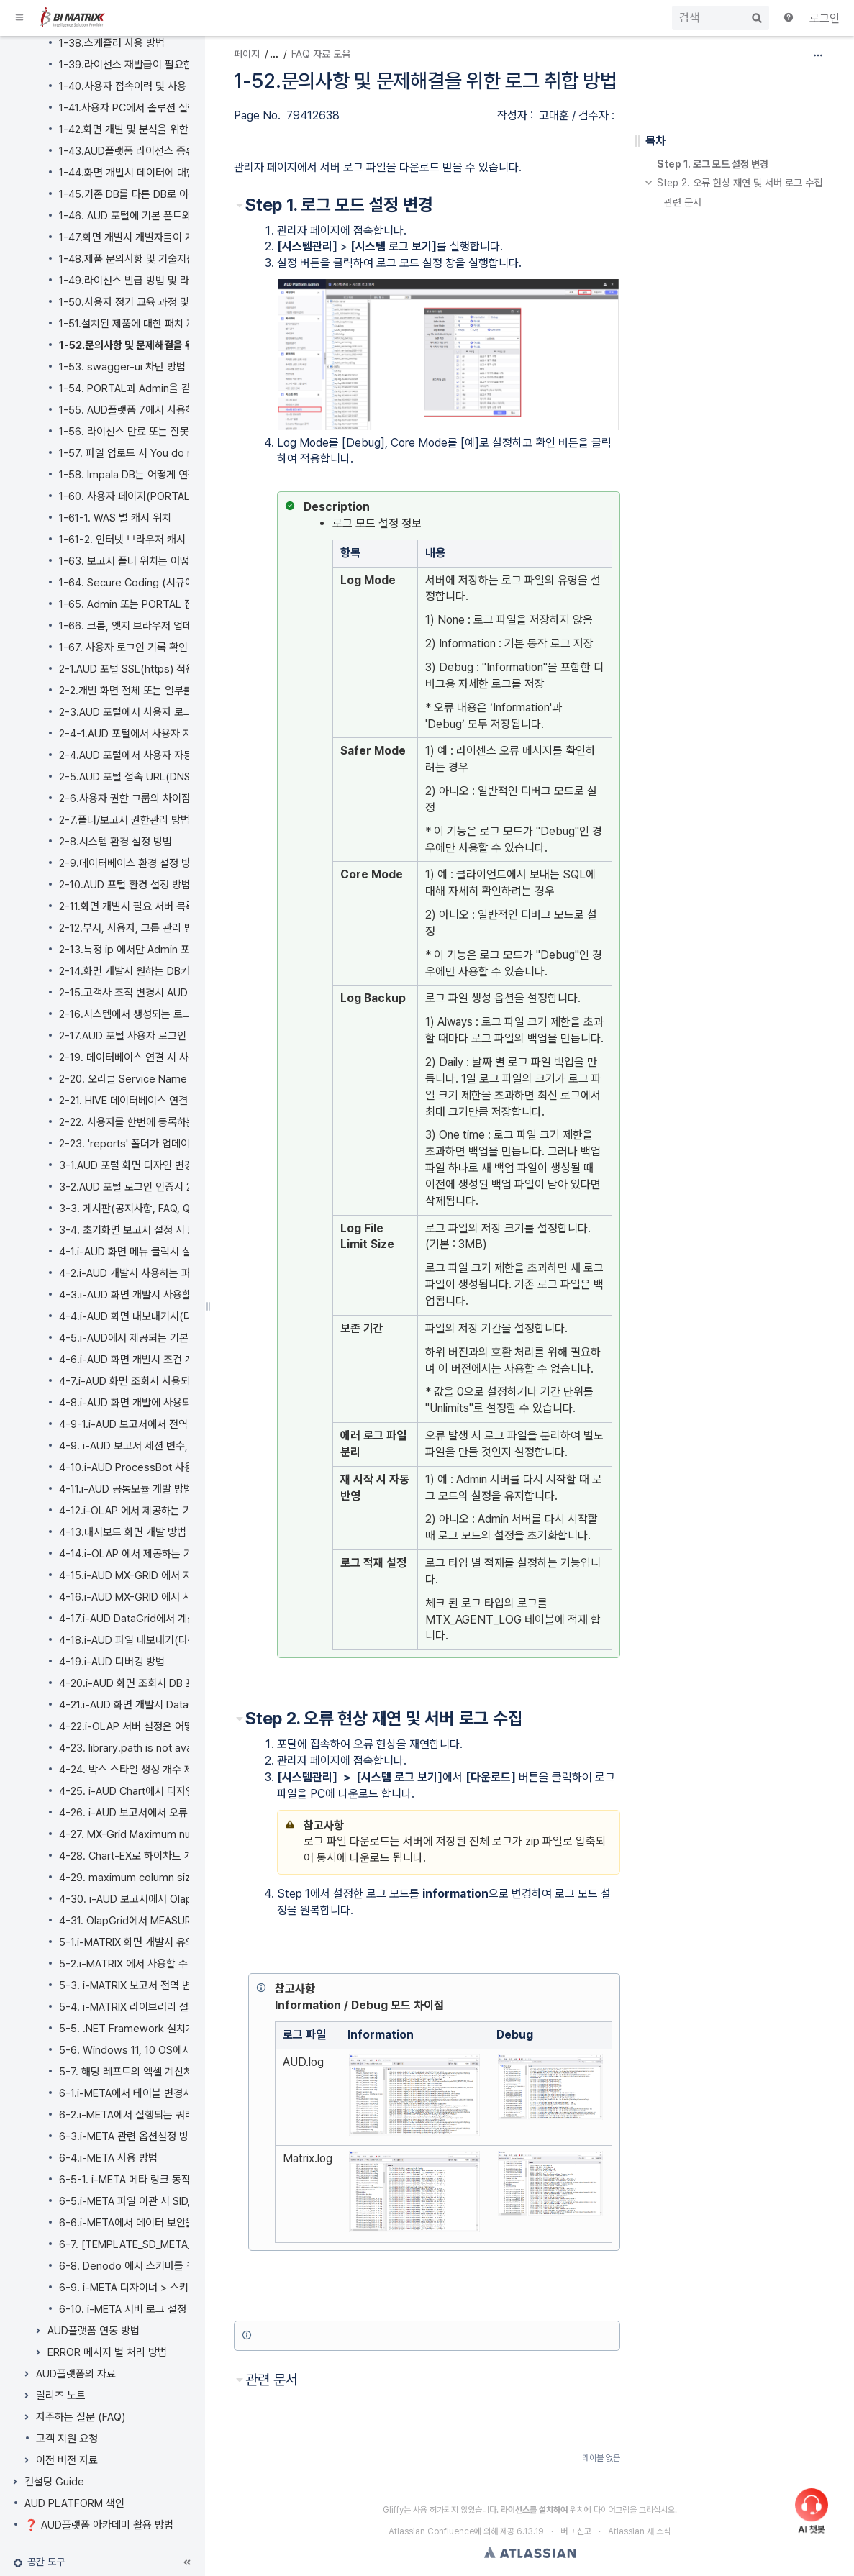  What do you see at coordinates (135, 2179) in the screenshot?
I see `6-5-1. i-META 메타 링크 동작 설명` at bounding box center [135, 2179].